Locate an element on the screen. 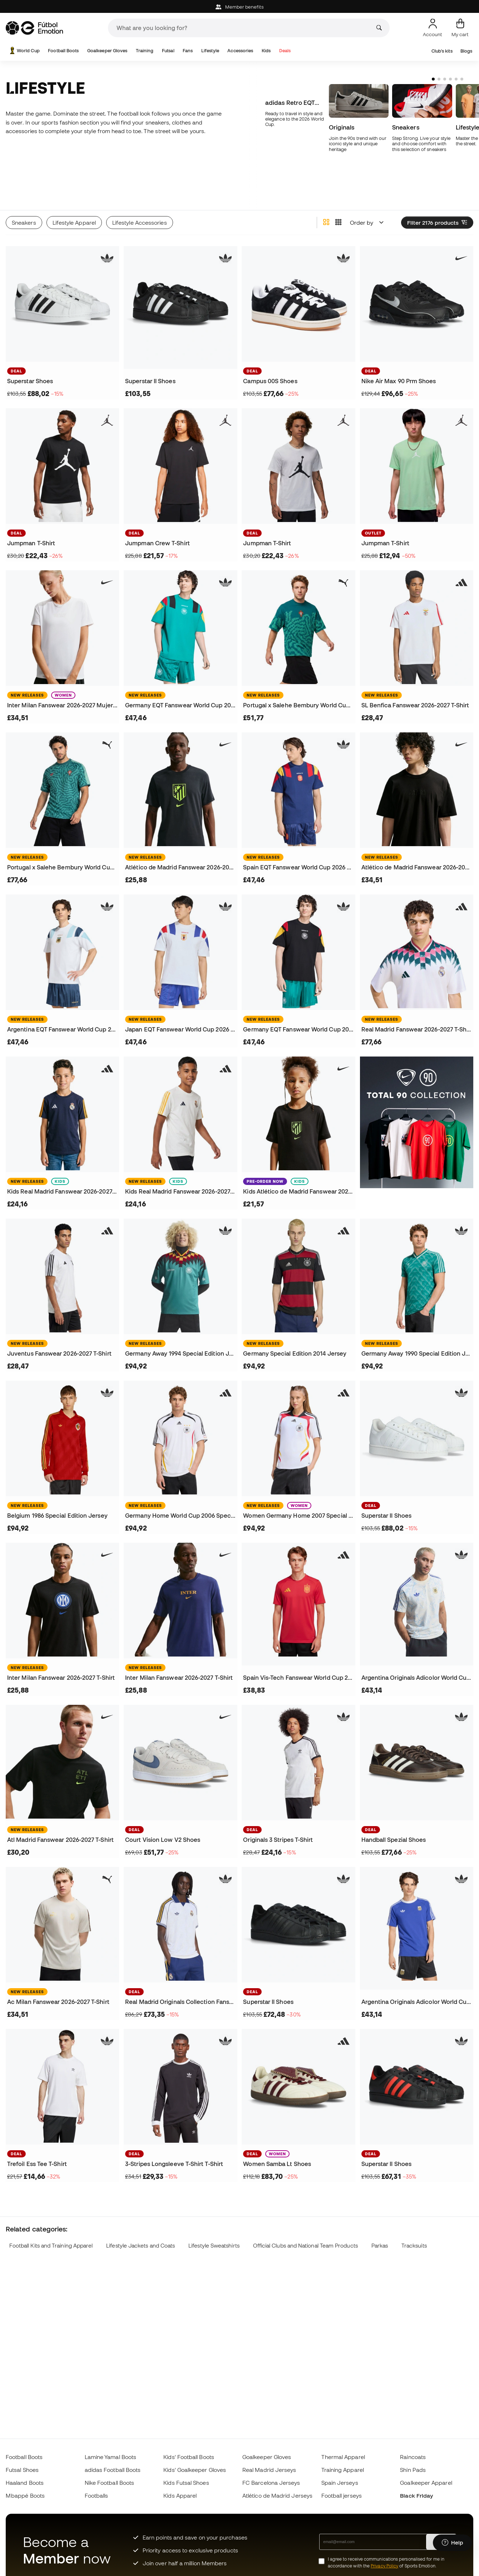 This screenshot has height=2576, width=479. Lamine Yamal Boots is located at coordinates (110, 2457).